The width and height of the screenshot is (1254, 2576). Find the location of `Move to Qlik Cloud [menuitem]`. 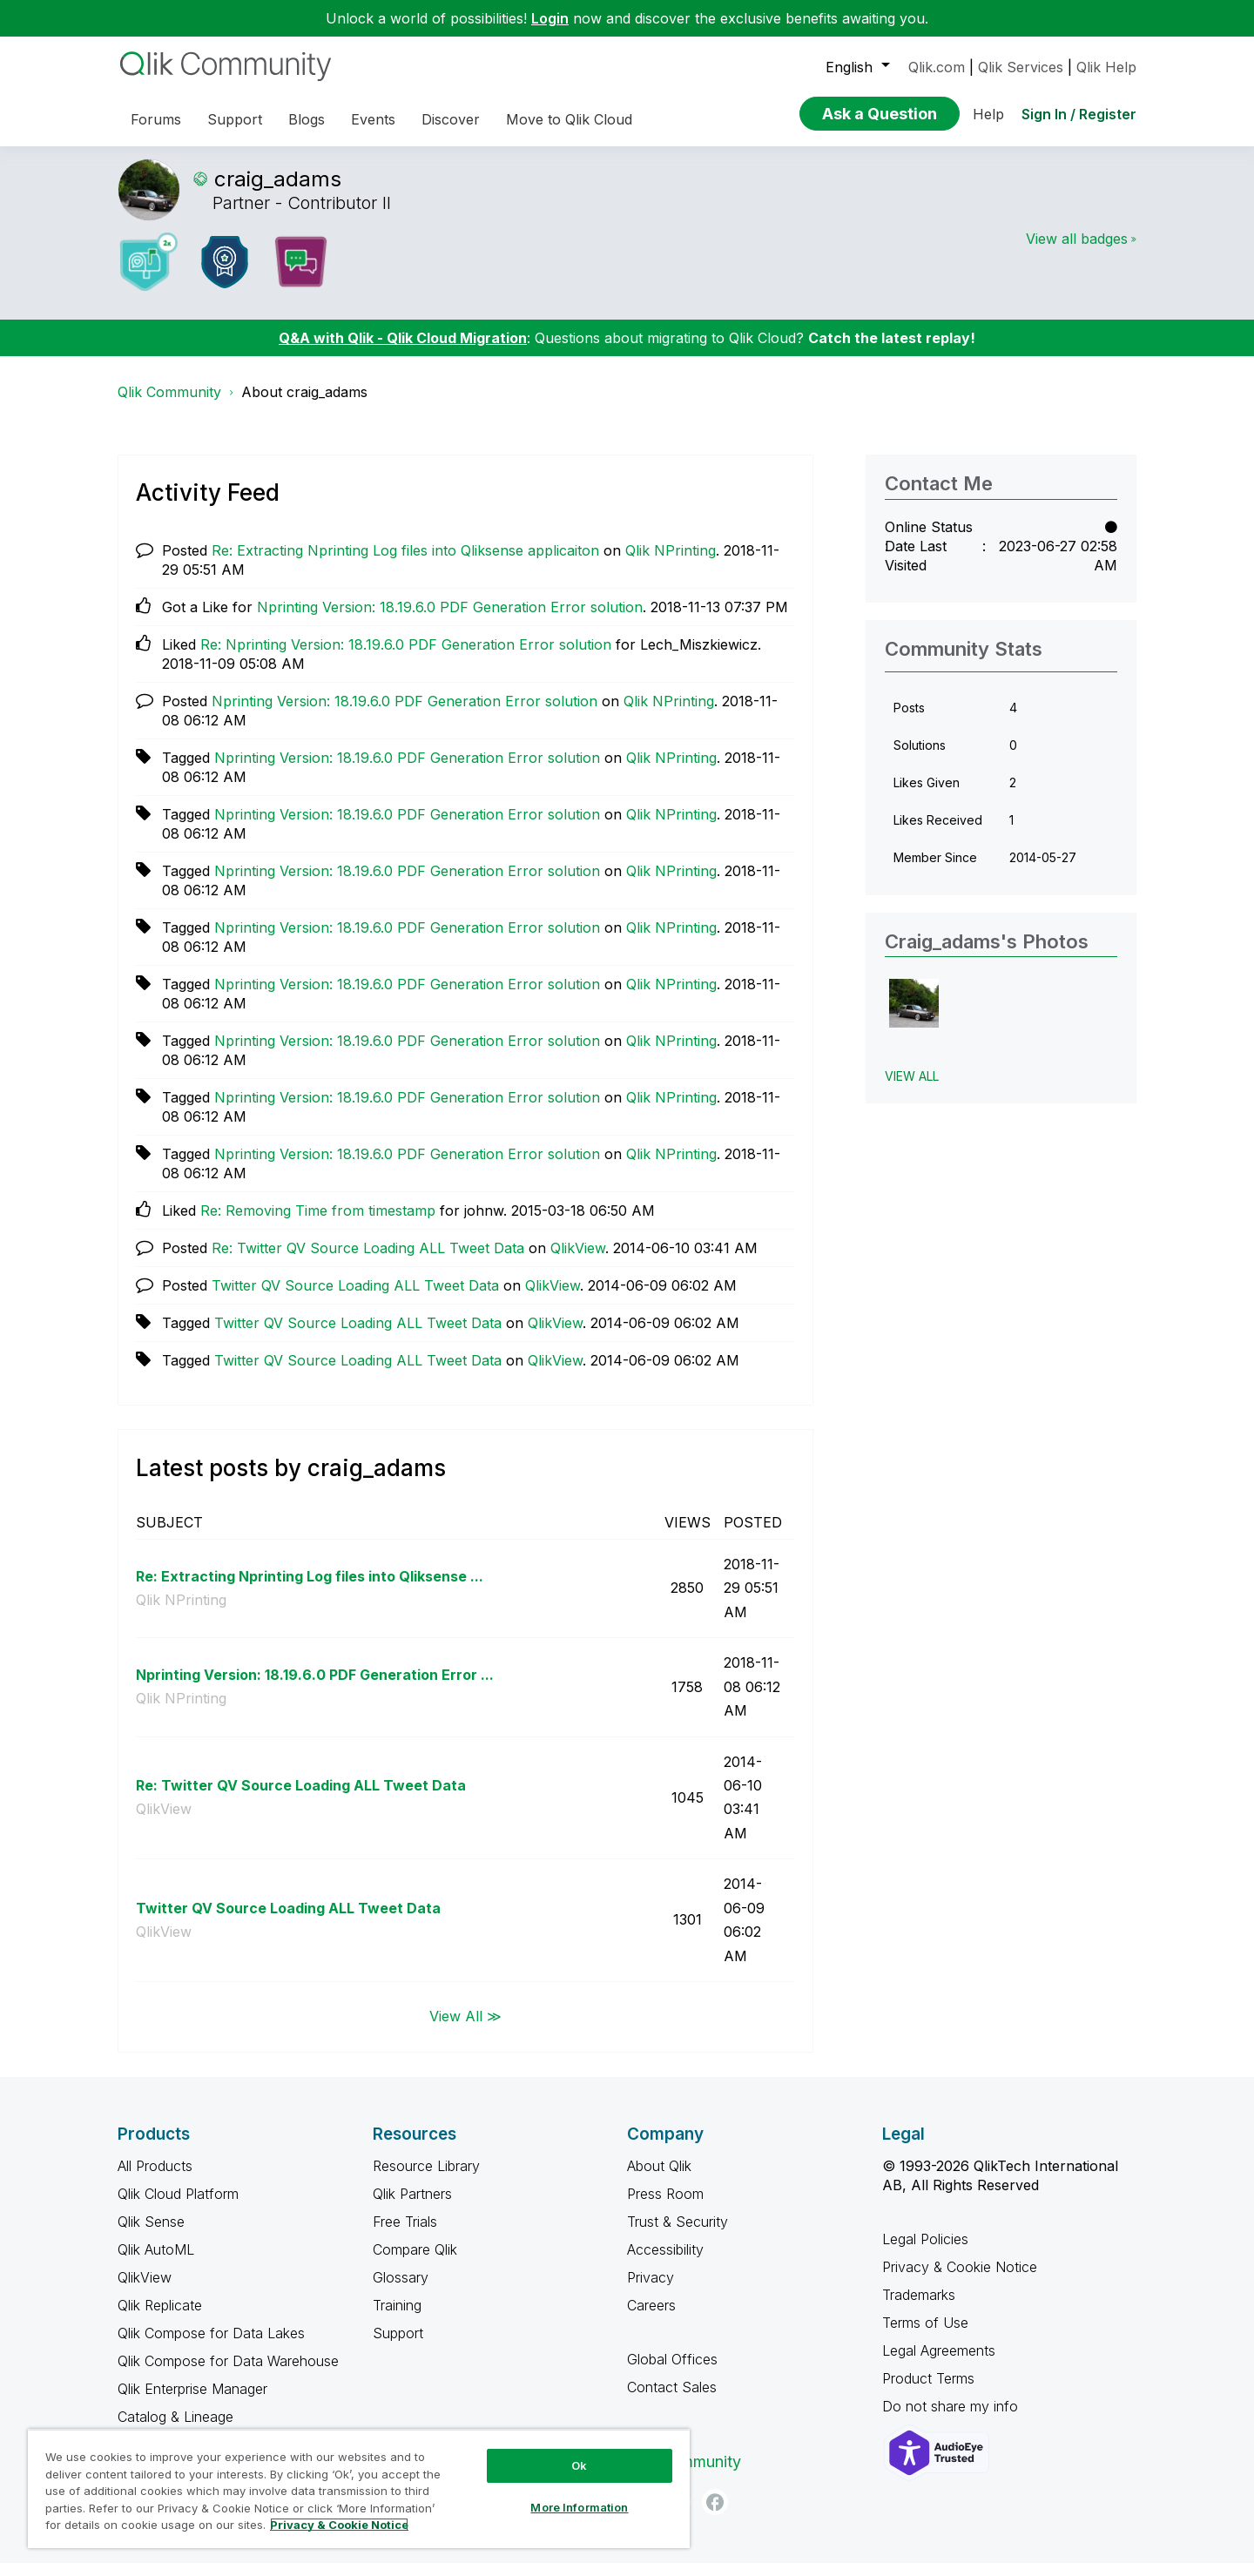

Move to Qlik Cloud [menuitem] is located at coordinates (569, 119).